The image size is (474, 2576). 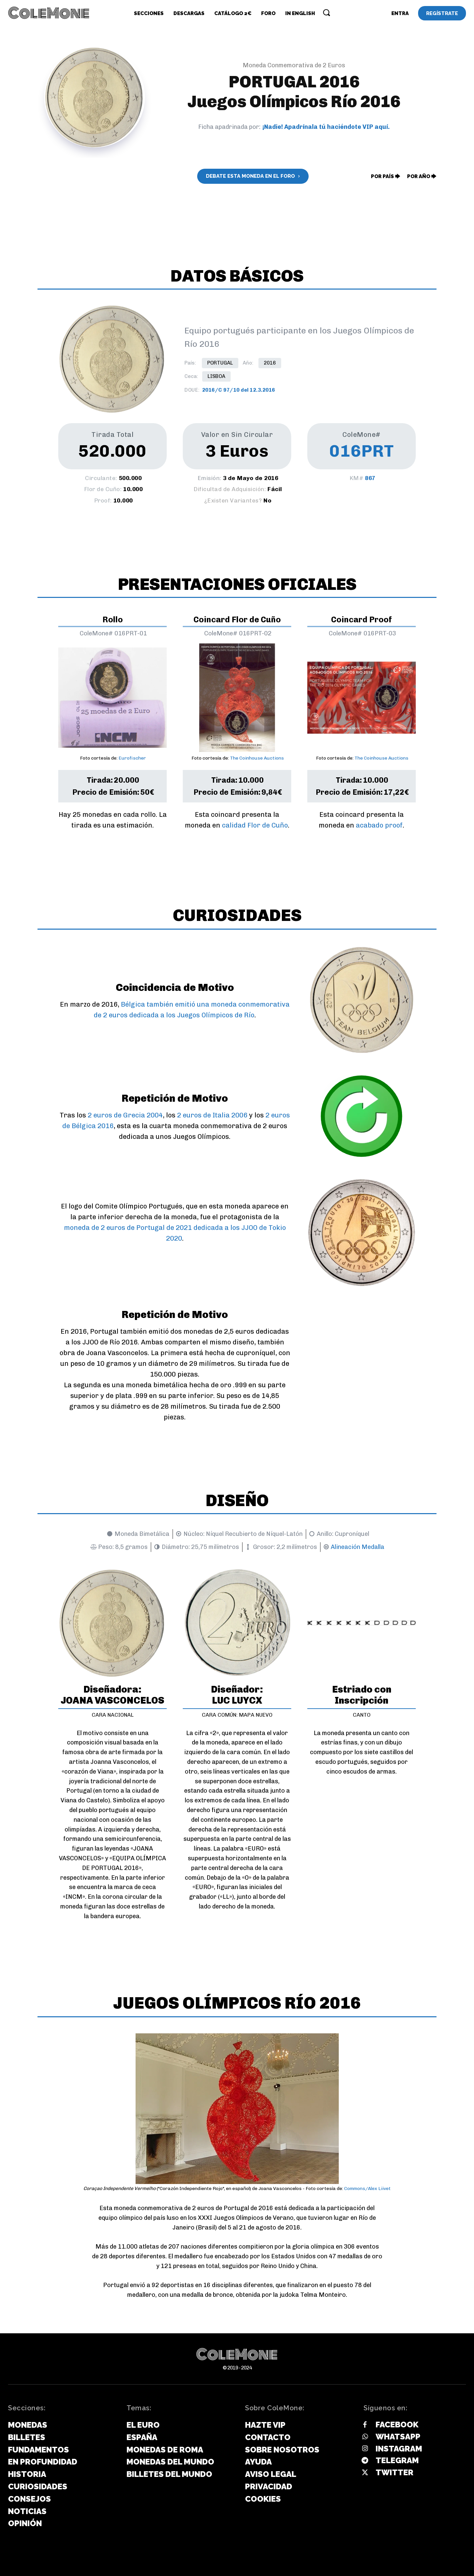 What do you see at coordinates (398, 2436) in the screenshot?
I see `Whatsapp` at bounding box center [398, 2436].